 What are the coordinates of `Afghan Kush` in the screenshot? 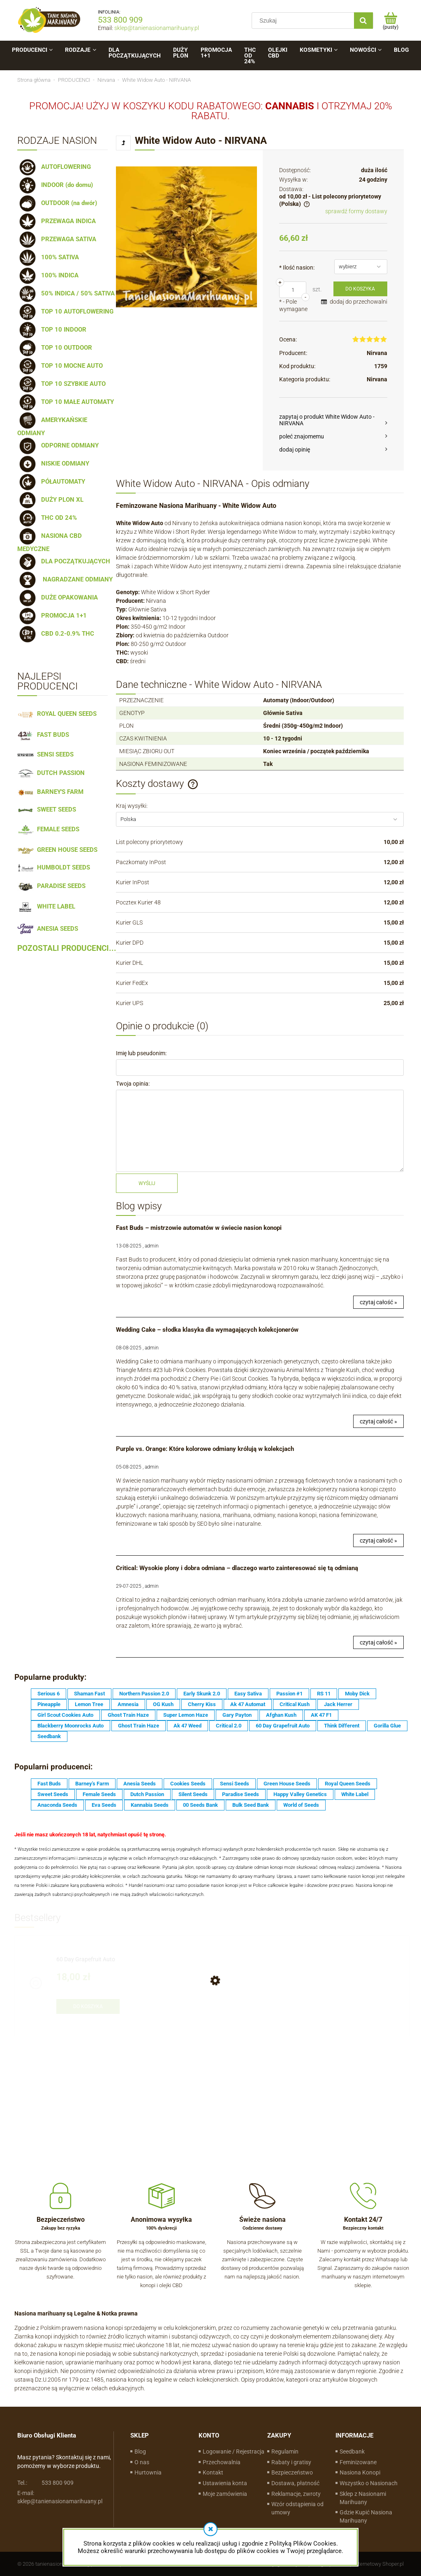 It's located at (281, 1715).